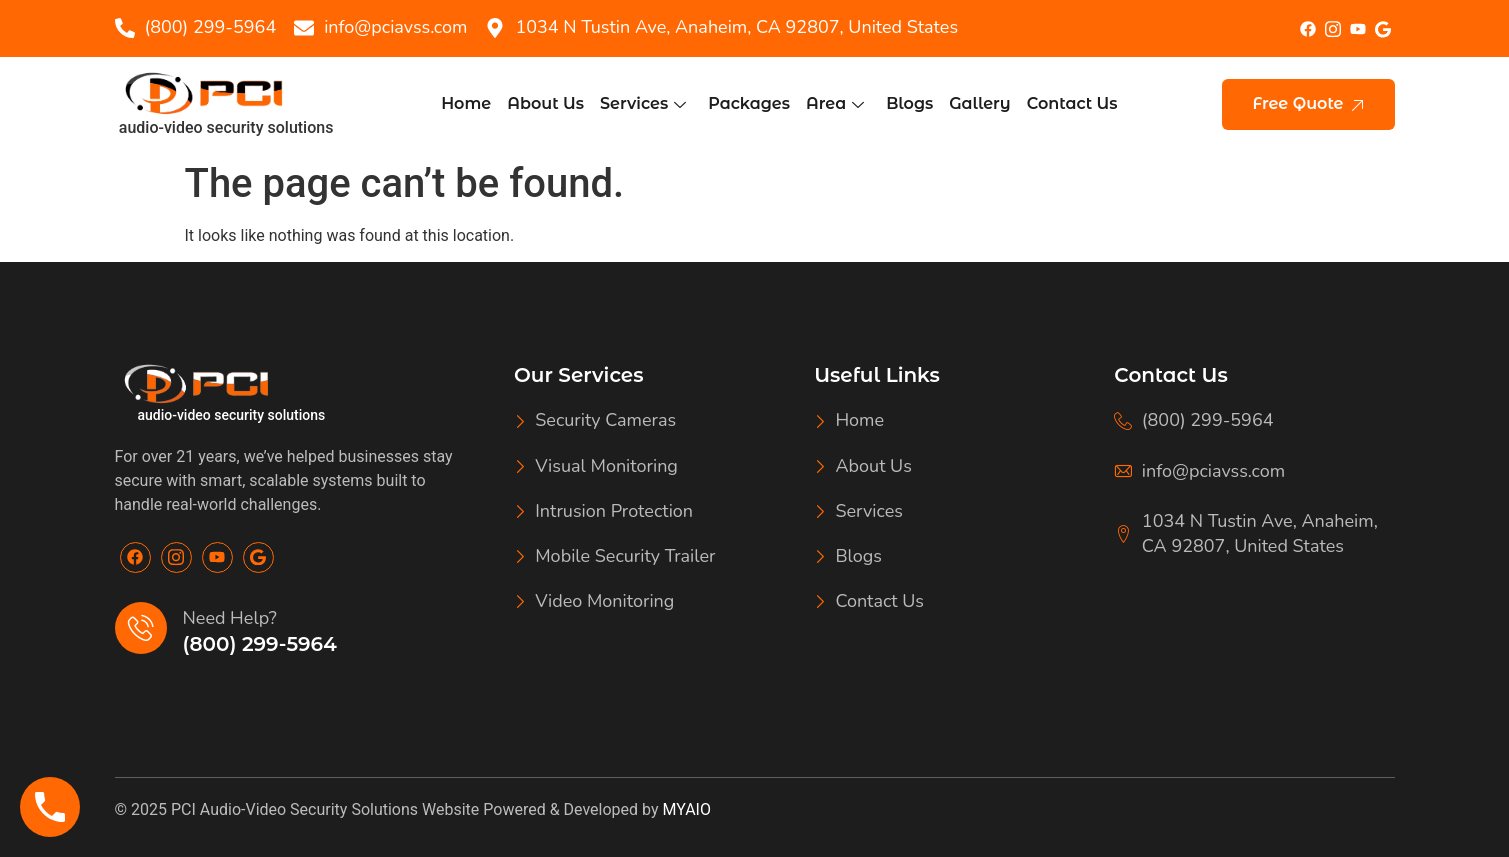 The height and width of the screenshot is (857, 1509). Describe the element at coordinates (258, 557) in the screenshot. I see `[Google]` at that location.